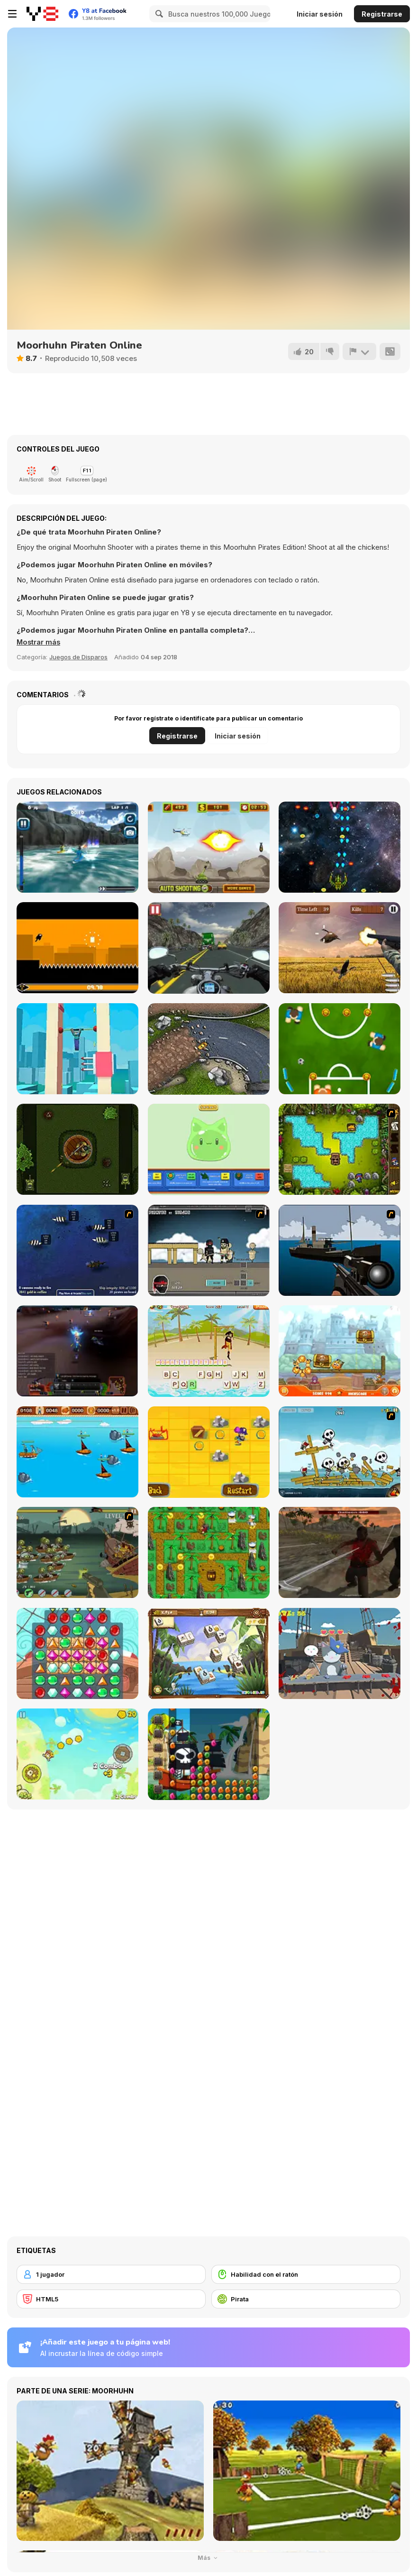  What do you see at coordinates (77, 847) in the screenshot?
I see `[White Water Rush]` at bounding box center [77, 847].